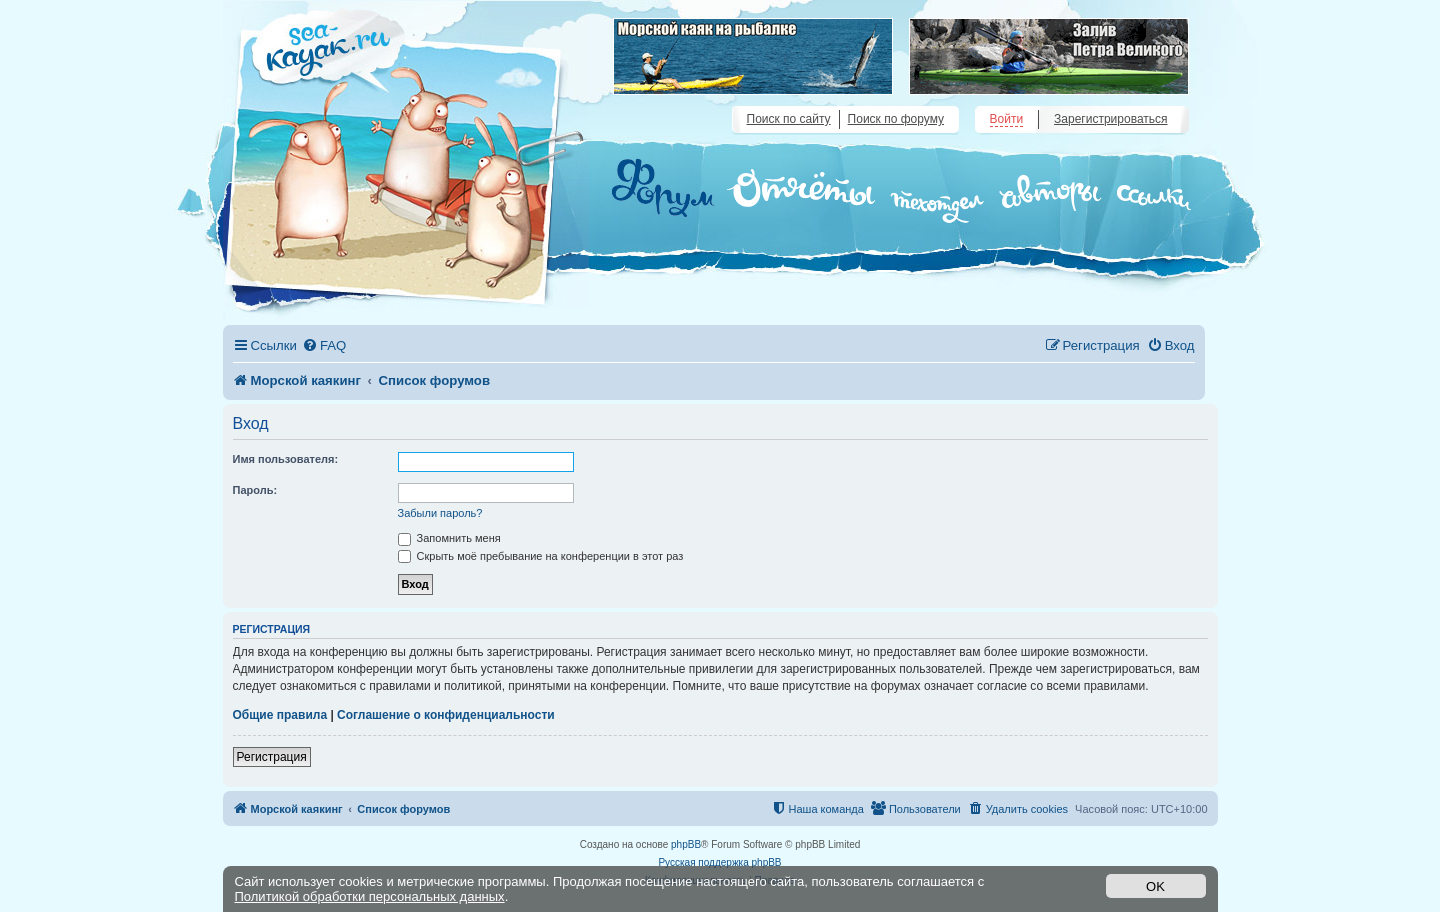  Describe the element at coordinates (1155, 886) in the screenshot. I see `OK` at that location.